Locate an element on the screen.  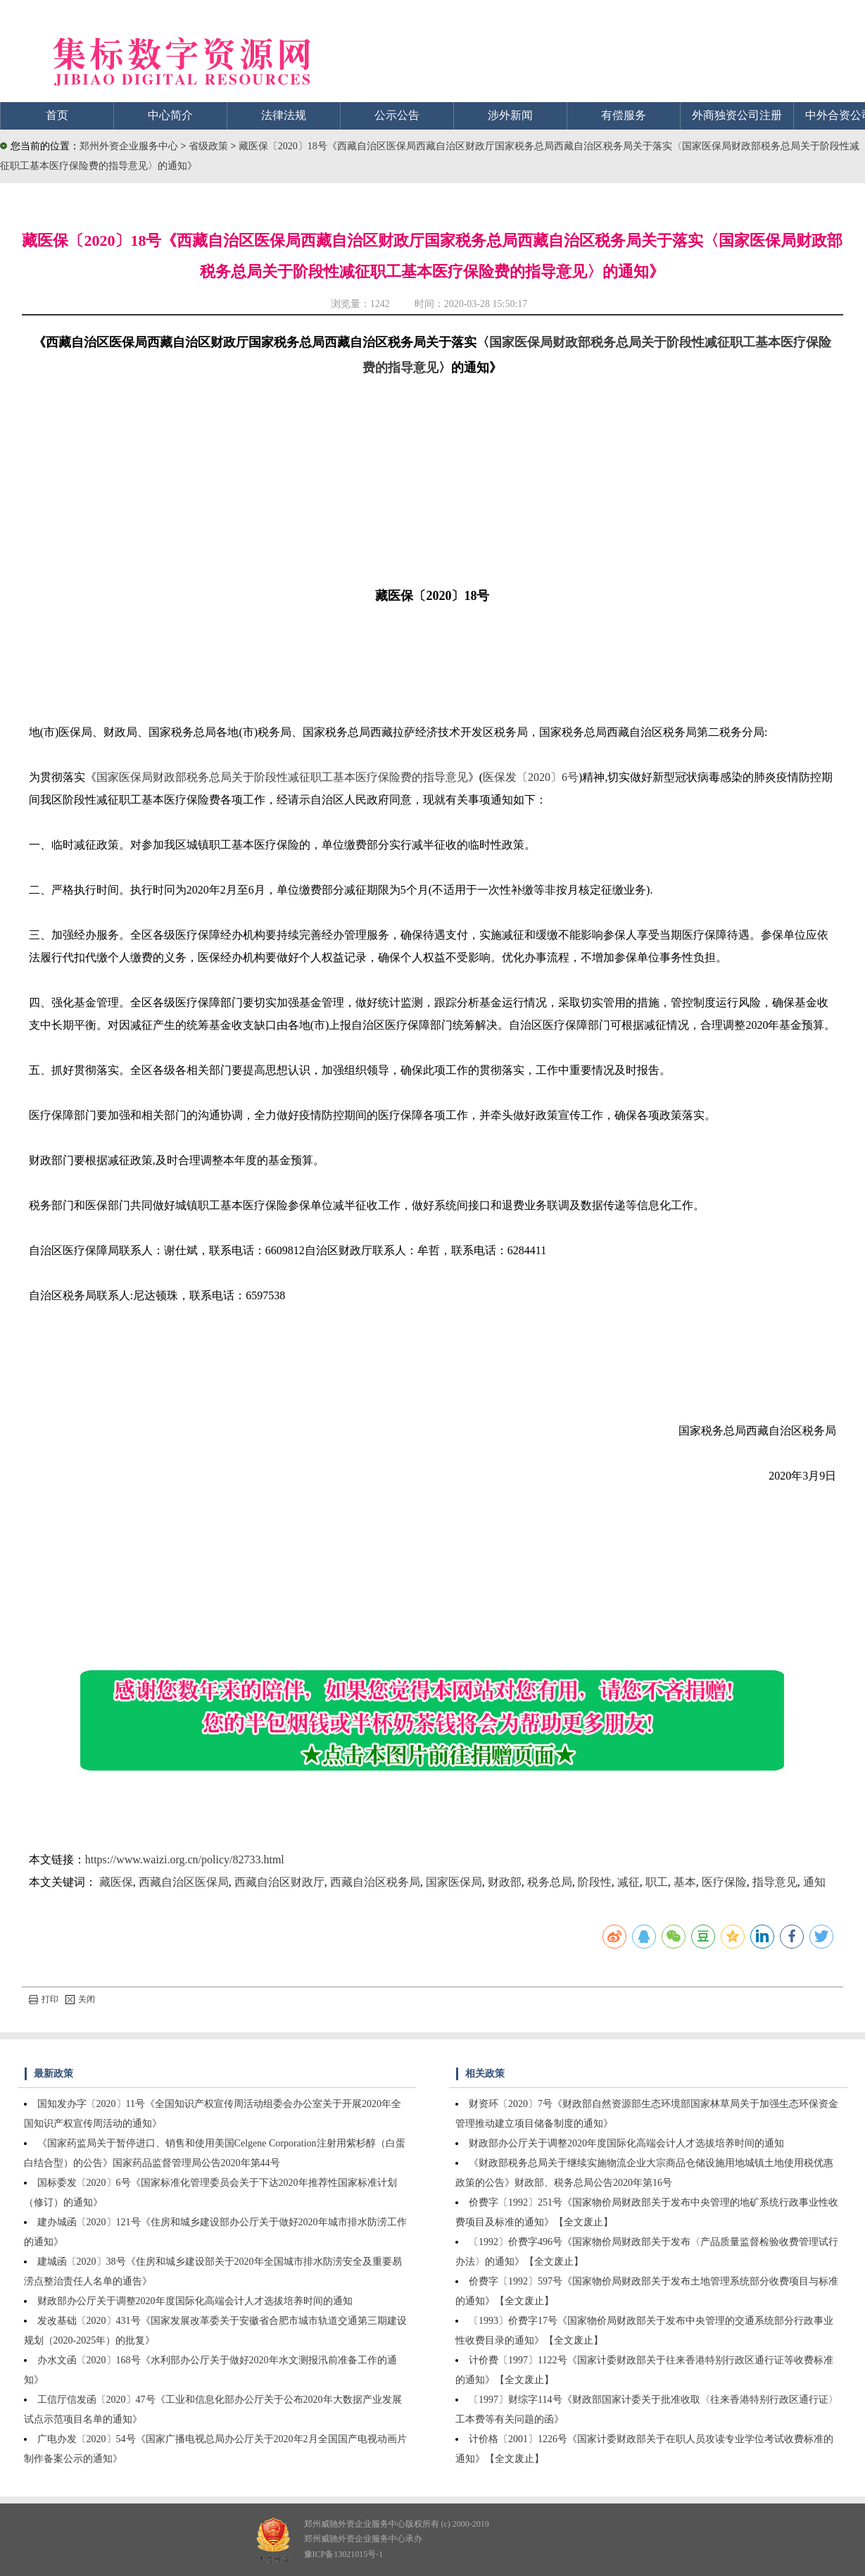
中心简介 is located at coordinates (170, 115).